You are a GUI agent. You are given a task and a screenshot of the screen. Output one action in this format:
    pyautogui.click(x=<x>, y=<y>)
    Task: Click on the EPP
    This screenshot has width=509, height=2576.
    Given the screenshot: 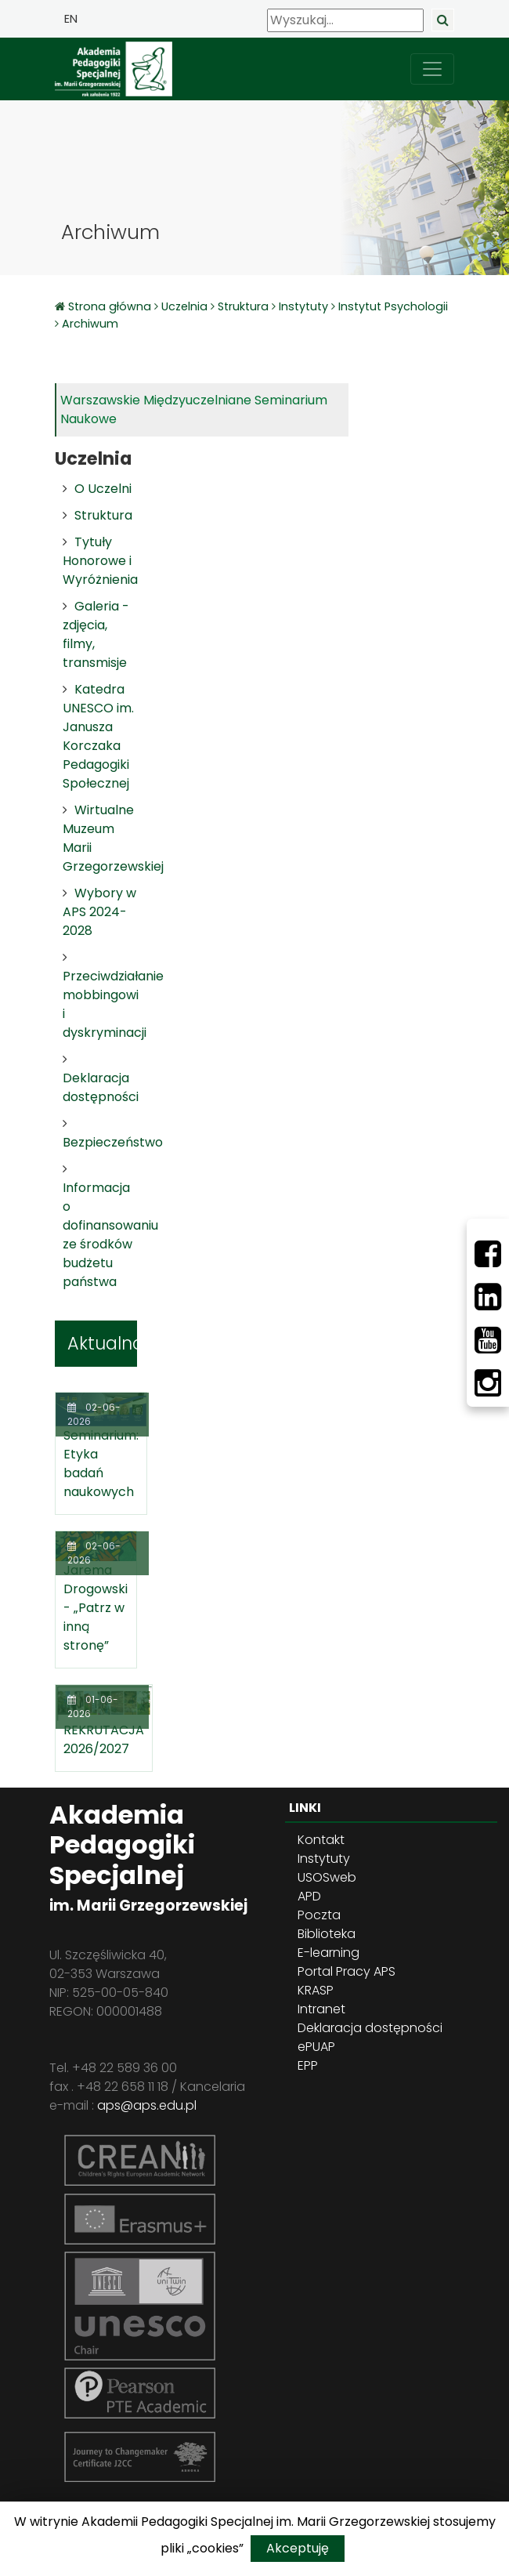 What is the action you would take?
    pyautogui.click(x=308, y=2065)
    